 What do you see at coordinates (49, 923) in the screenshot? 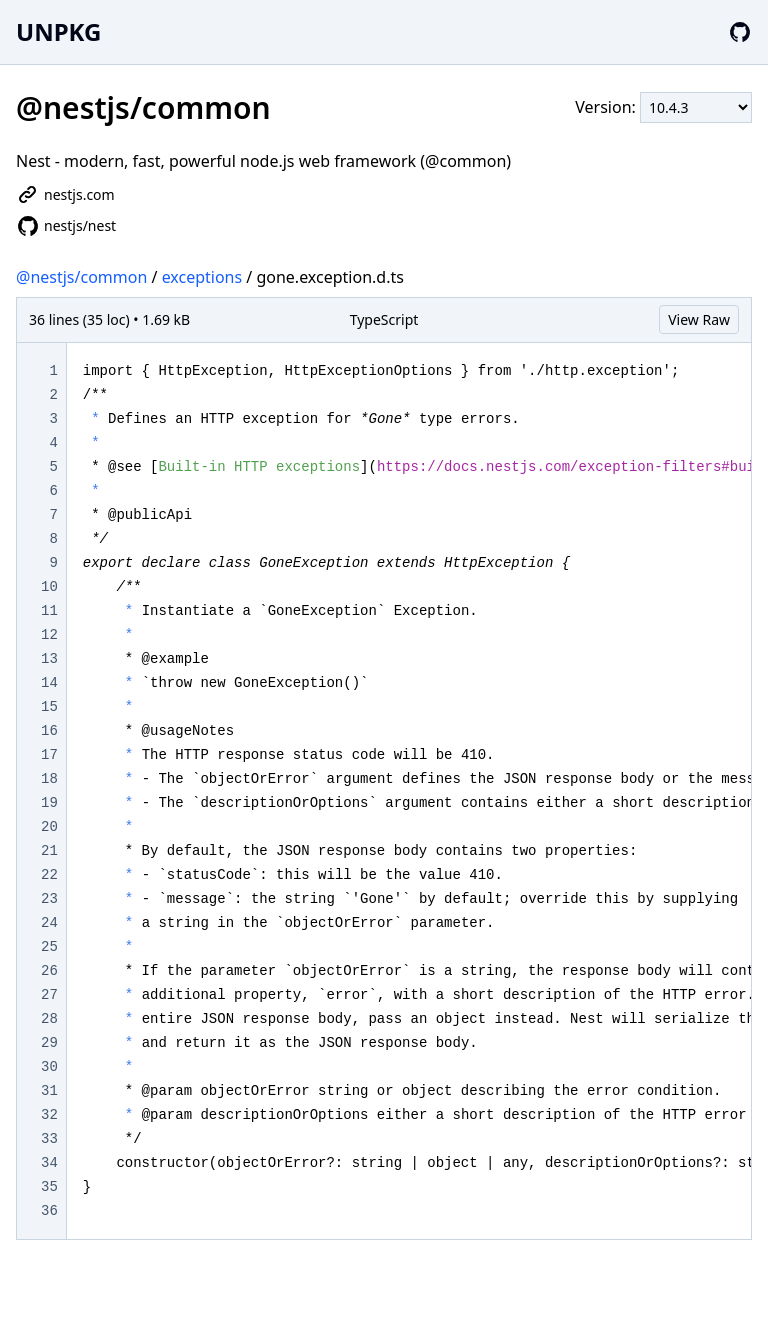
I see `24` at bounding box center [49, 923].